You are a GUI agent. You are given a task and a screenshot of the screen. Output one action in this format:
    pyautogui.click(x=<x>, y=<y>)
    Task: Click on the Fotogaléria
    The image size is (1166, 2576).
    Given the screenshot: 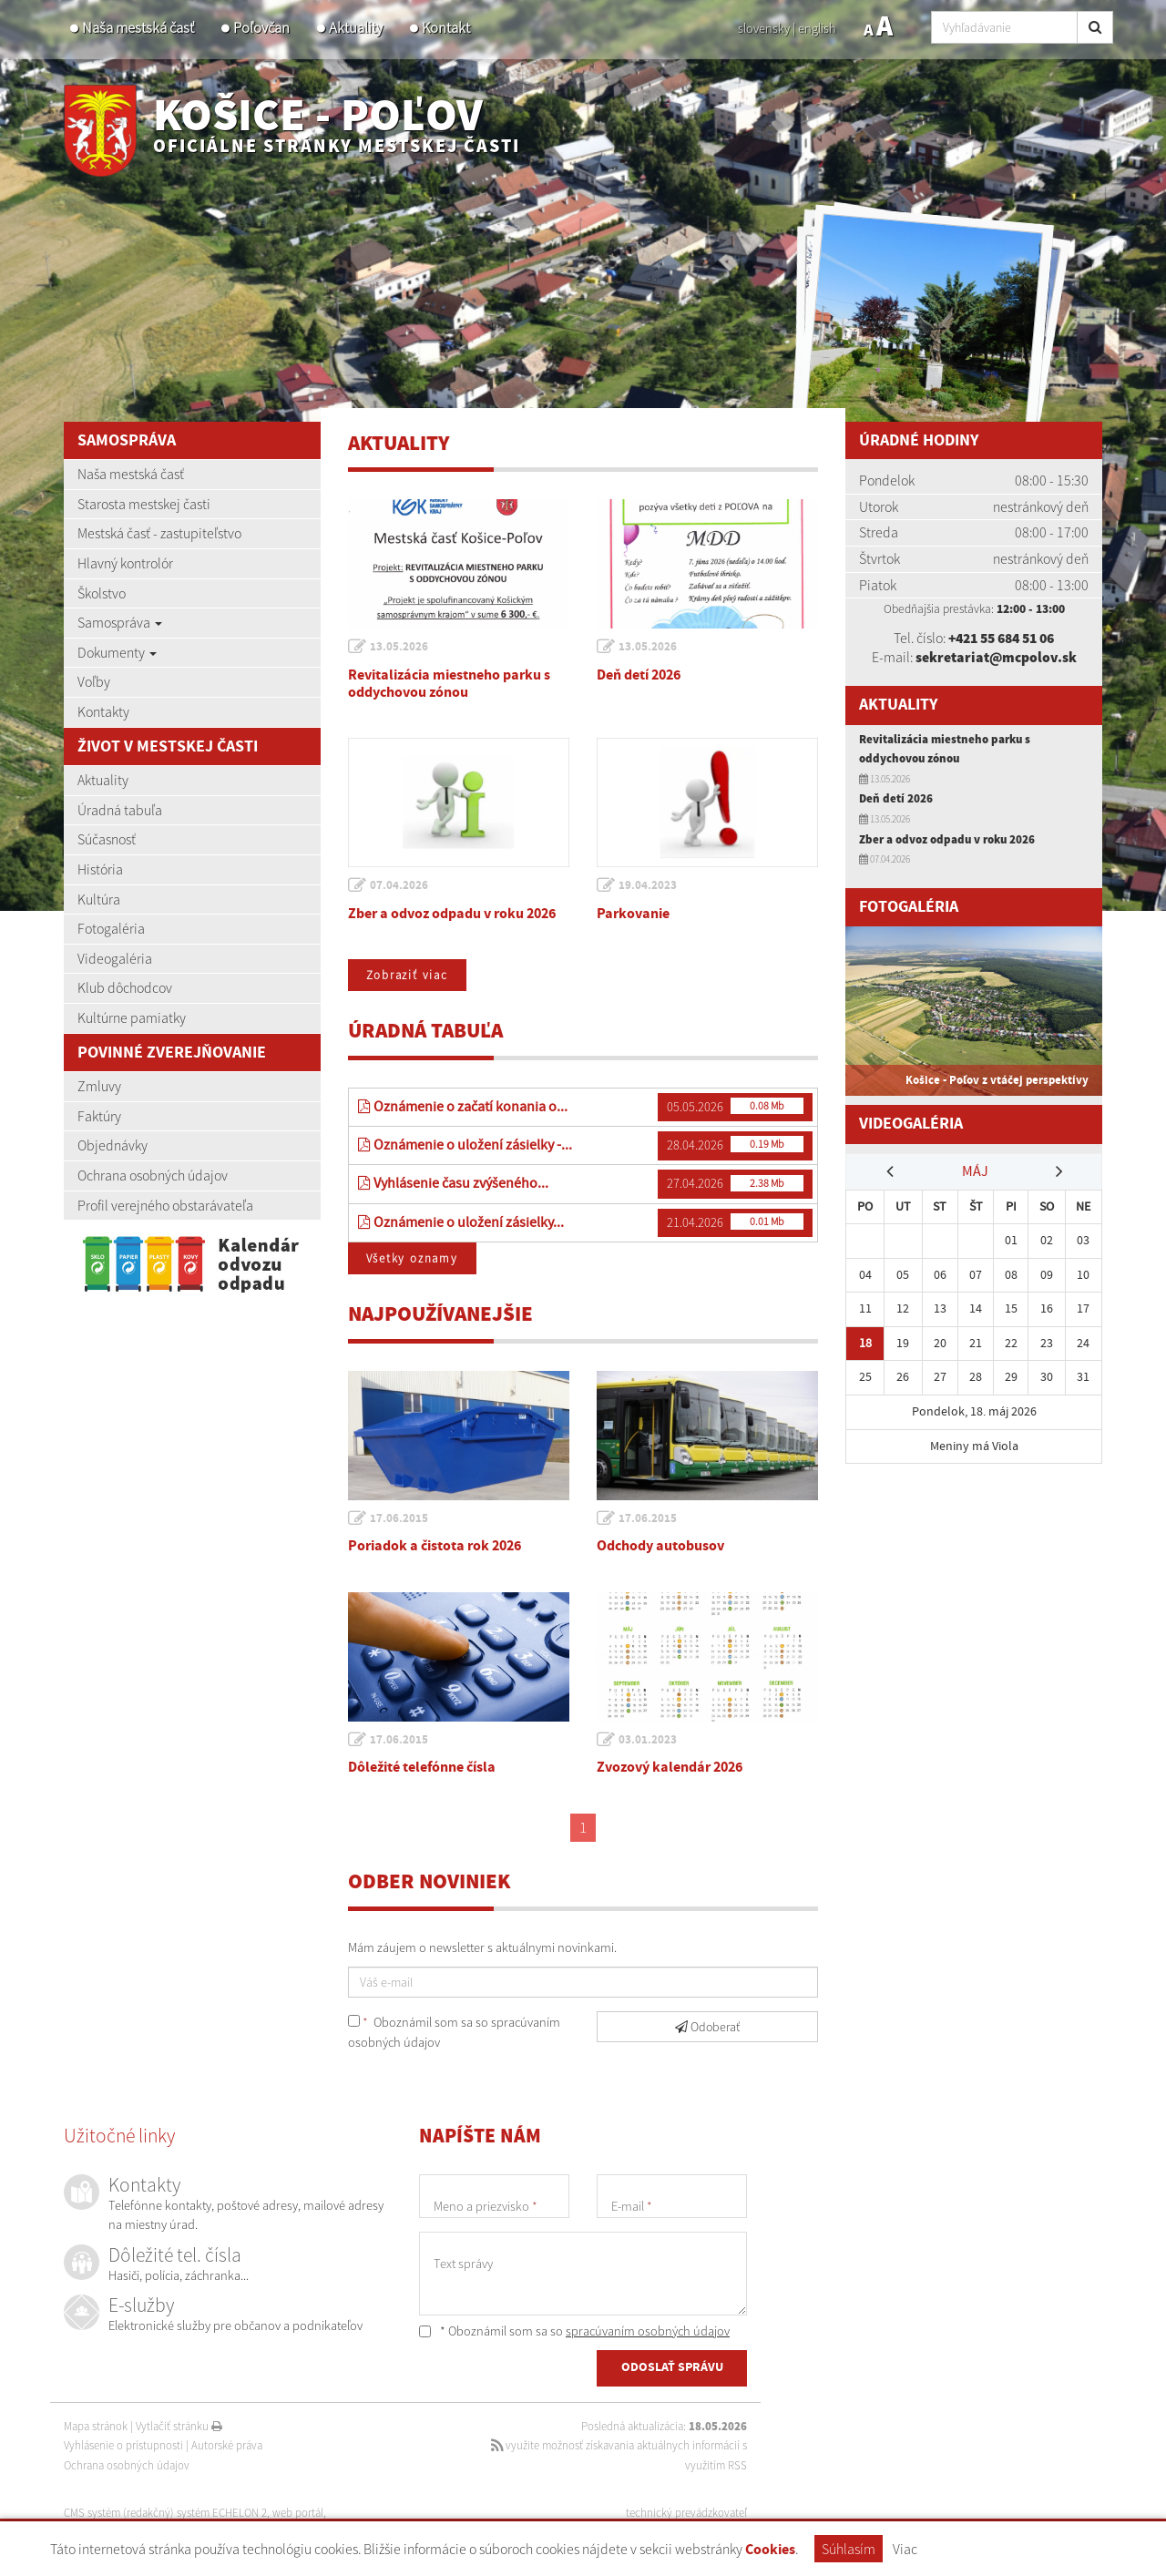 What is the action you would take?
    pyautogui.click(x=111, y=928)
    